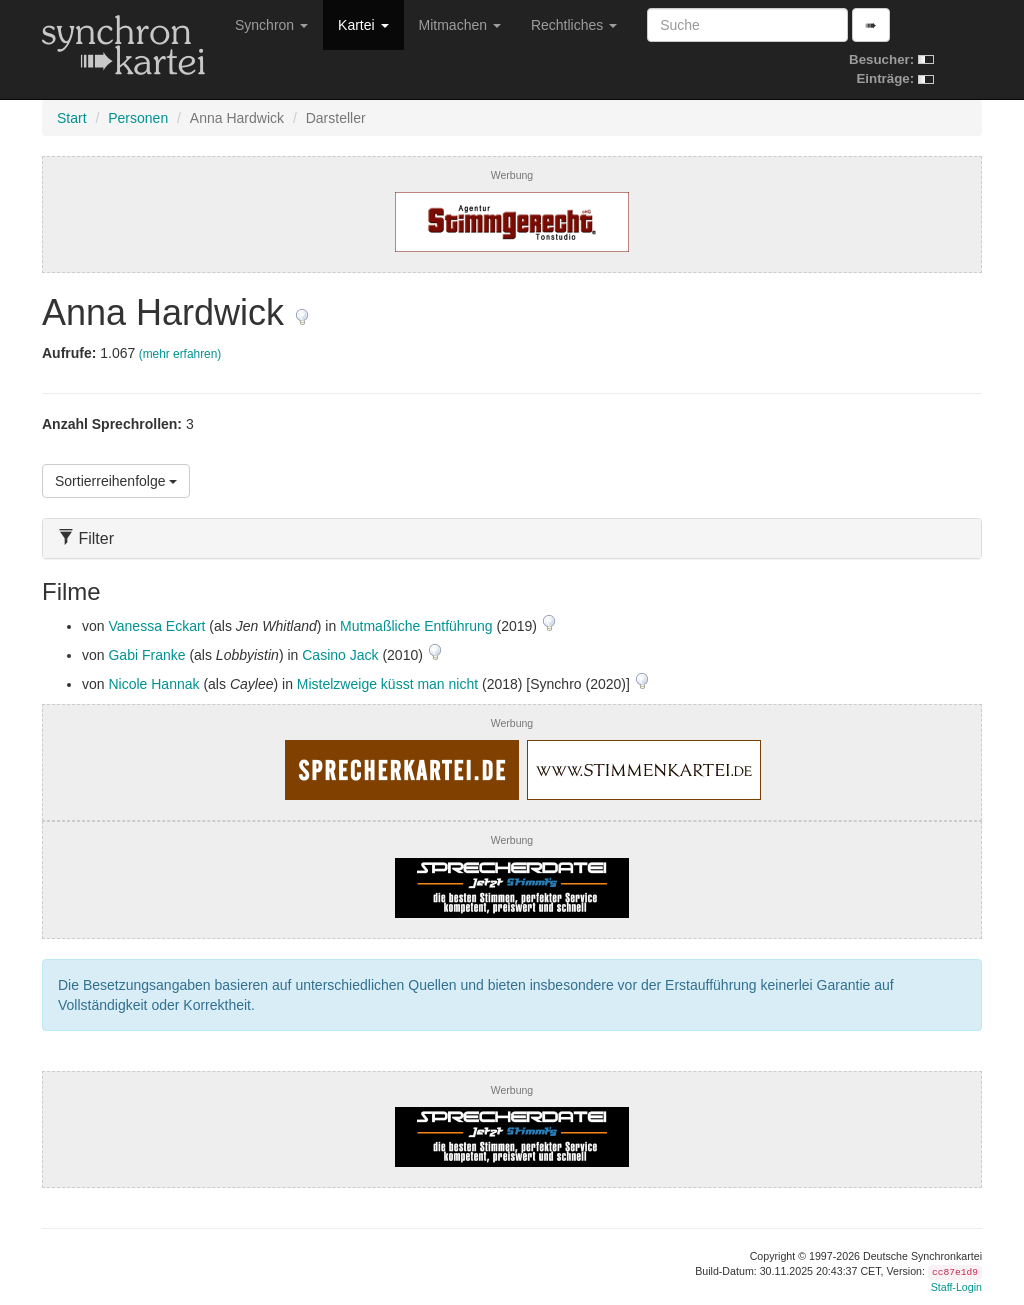  I want to click on Kartei [button], so click(363, 25).